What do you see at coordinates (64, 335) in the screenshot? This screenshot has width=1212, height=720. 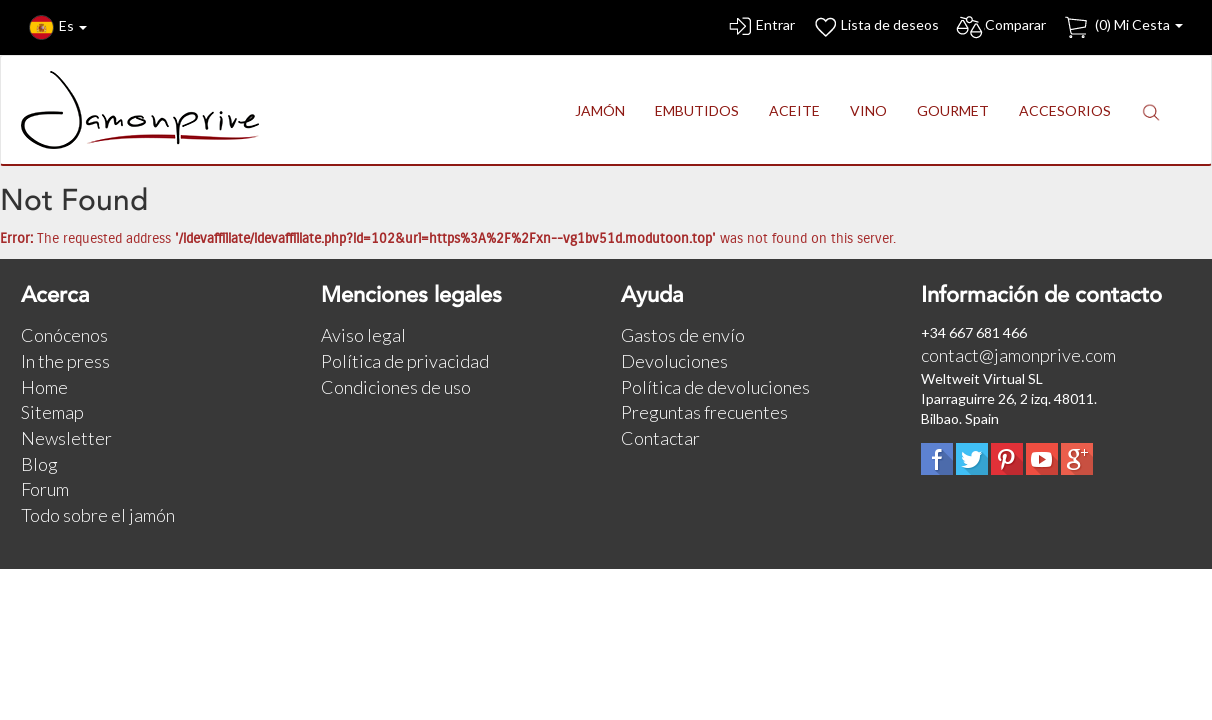 I see `Conócenos` at bounding box center [64, 335].